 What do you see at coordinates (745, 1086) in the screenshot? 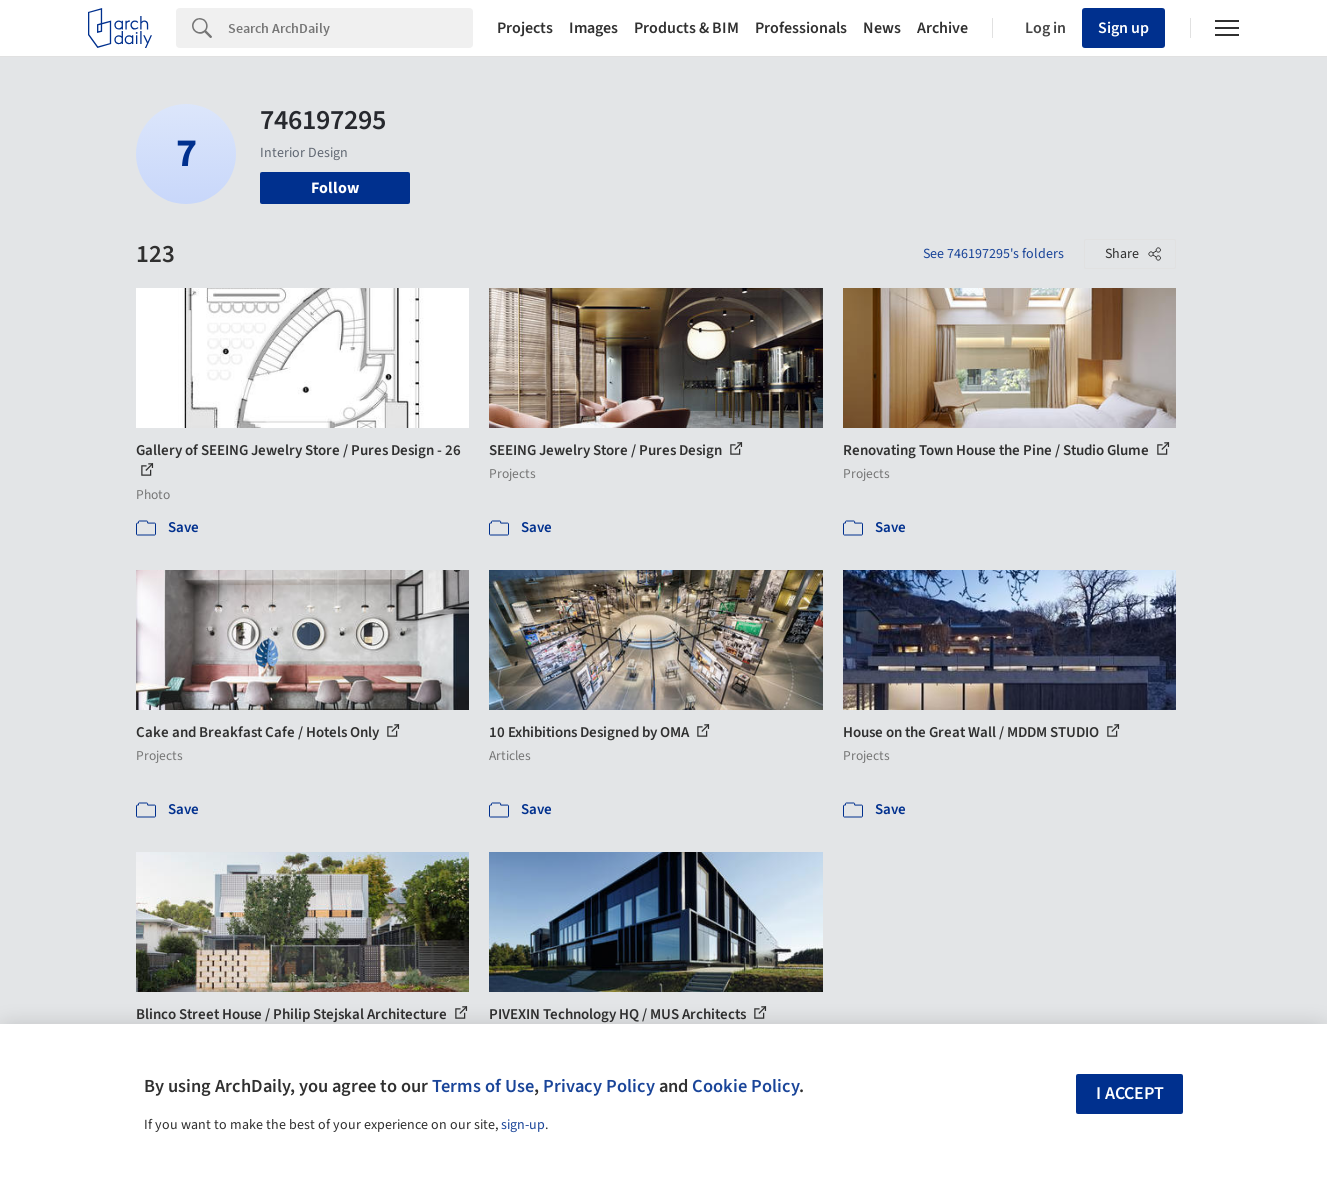
I see `Cookie Policy` at bounding box center [745, 1086].